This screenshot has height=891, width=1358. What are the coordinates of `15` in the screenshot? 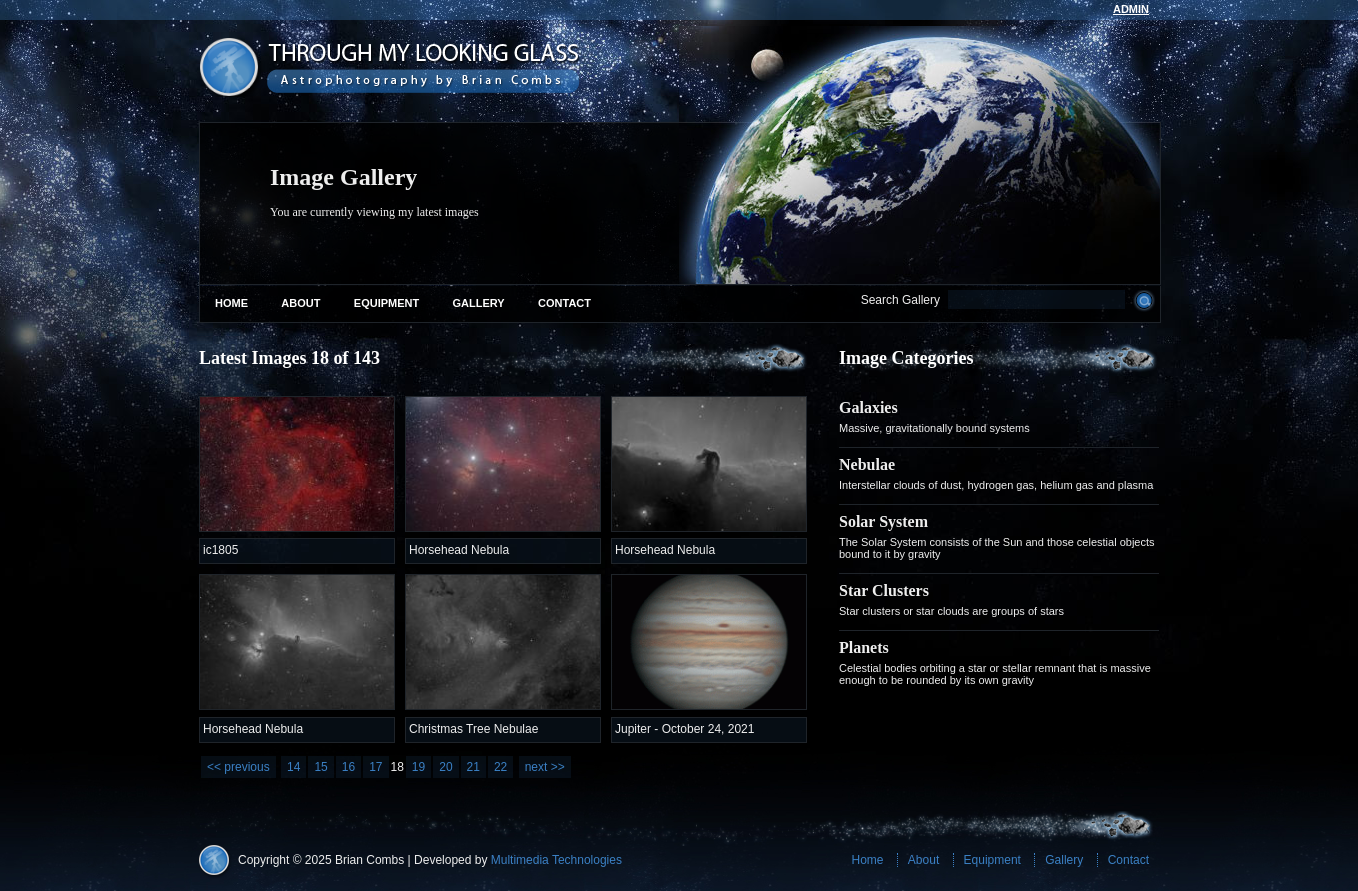 It's located at (320, 767).